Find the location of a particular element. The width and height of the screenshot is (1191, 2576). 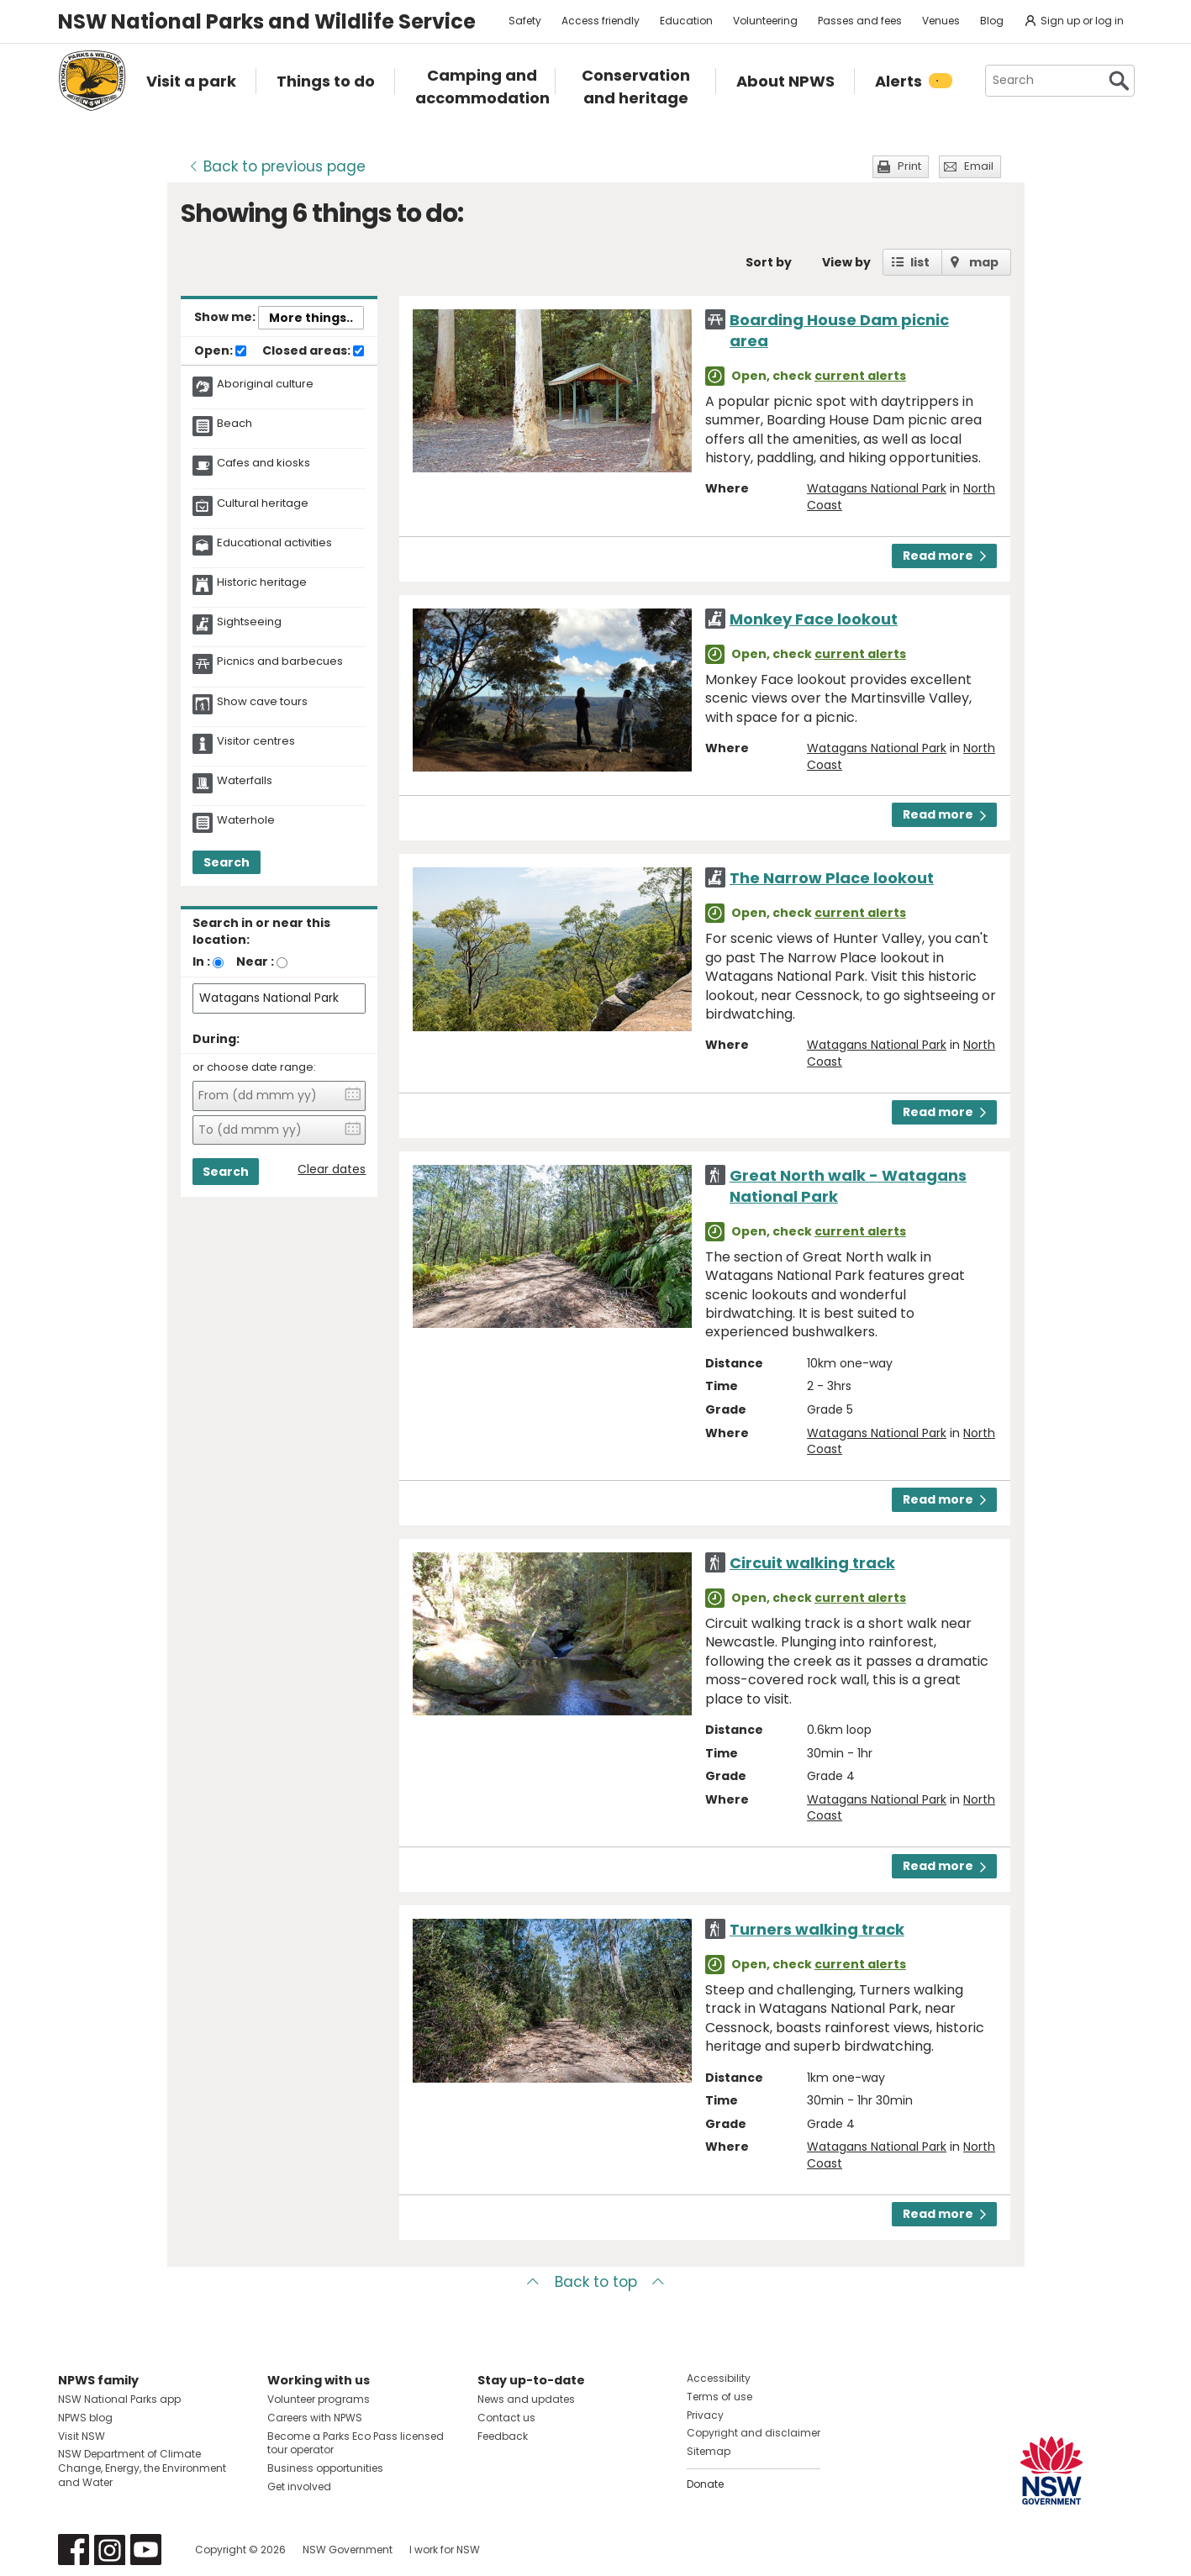

NSW Government is located at coordinates (348, 2549).